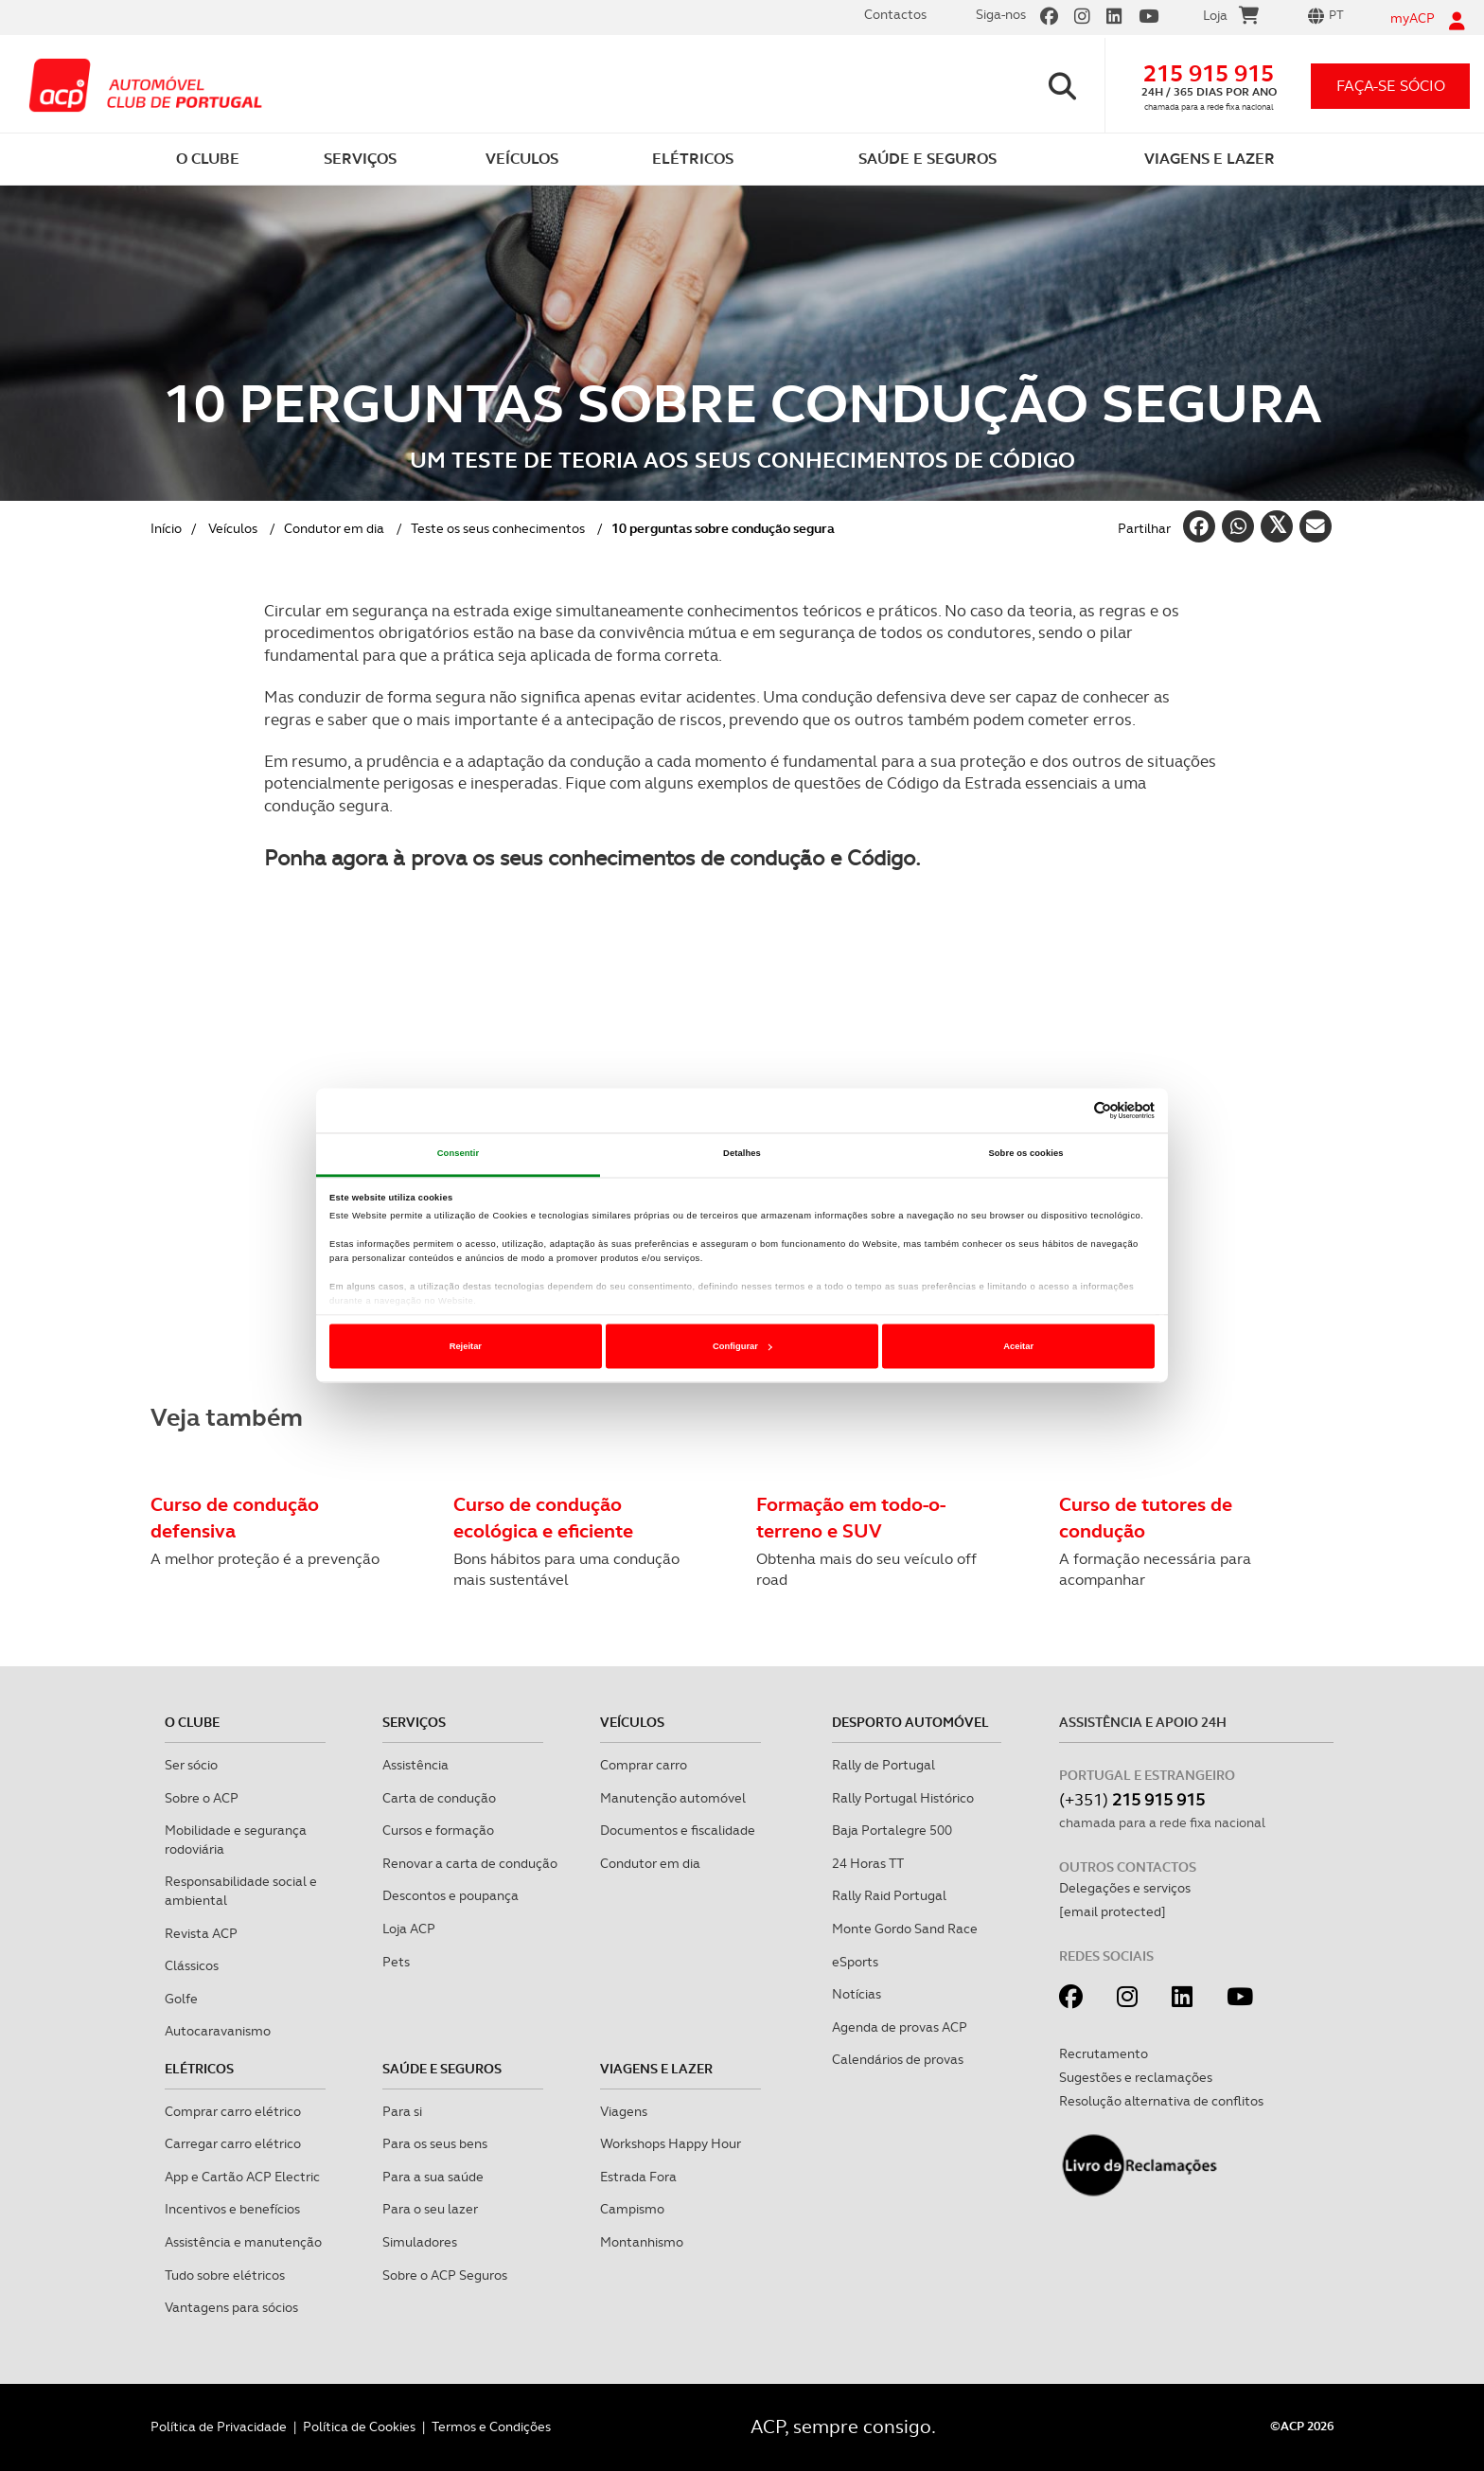 Image resolution: width=1484 pixels, height=2471 pixels. I want to click on Monte Gordo Sand Race, so click(905, 1928).